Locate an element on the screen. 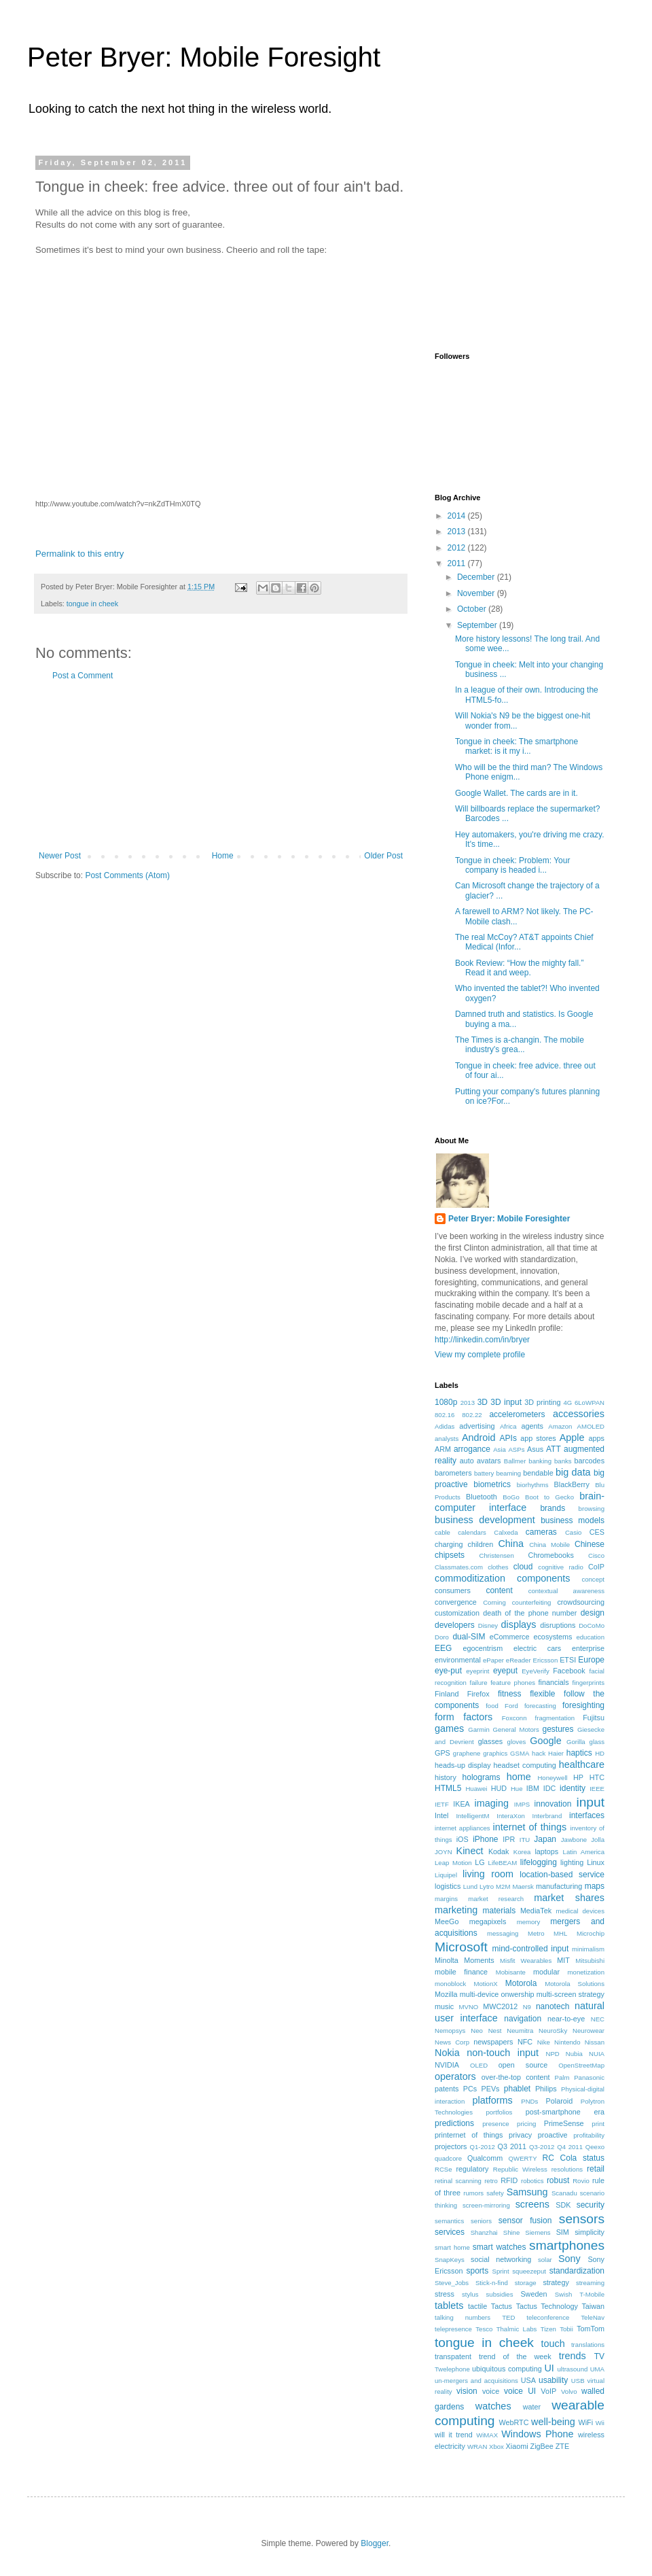  MIT is located at coordinates (563, 1960).